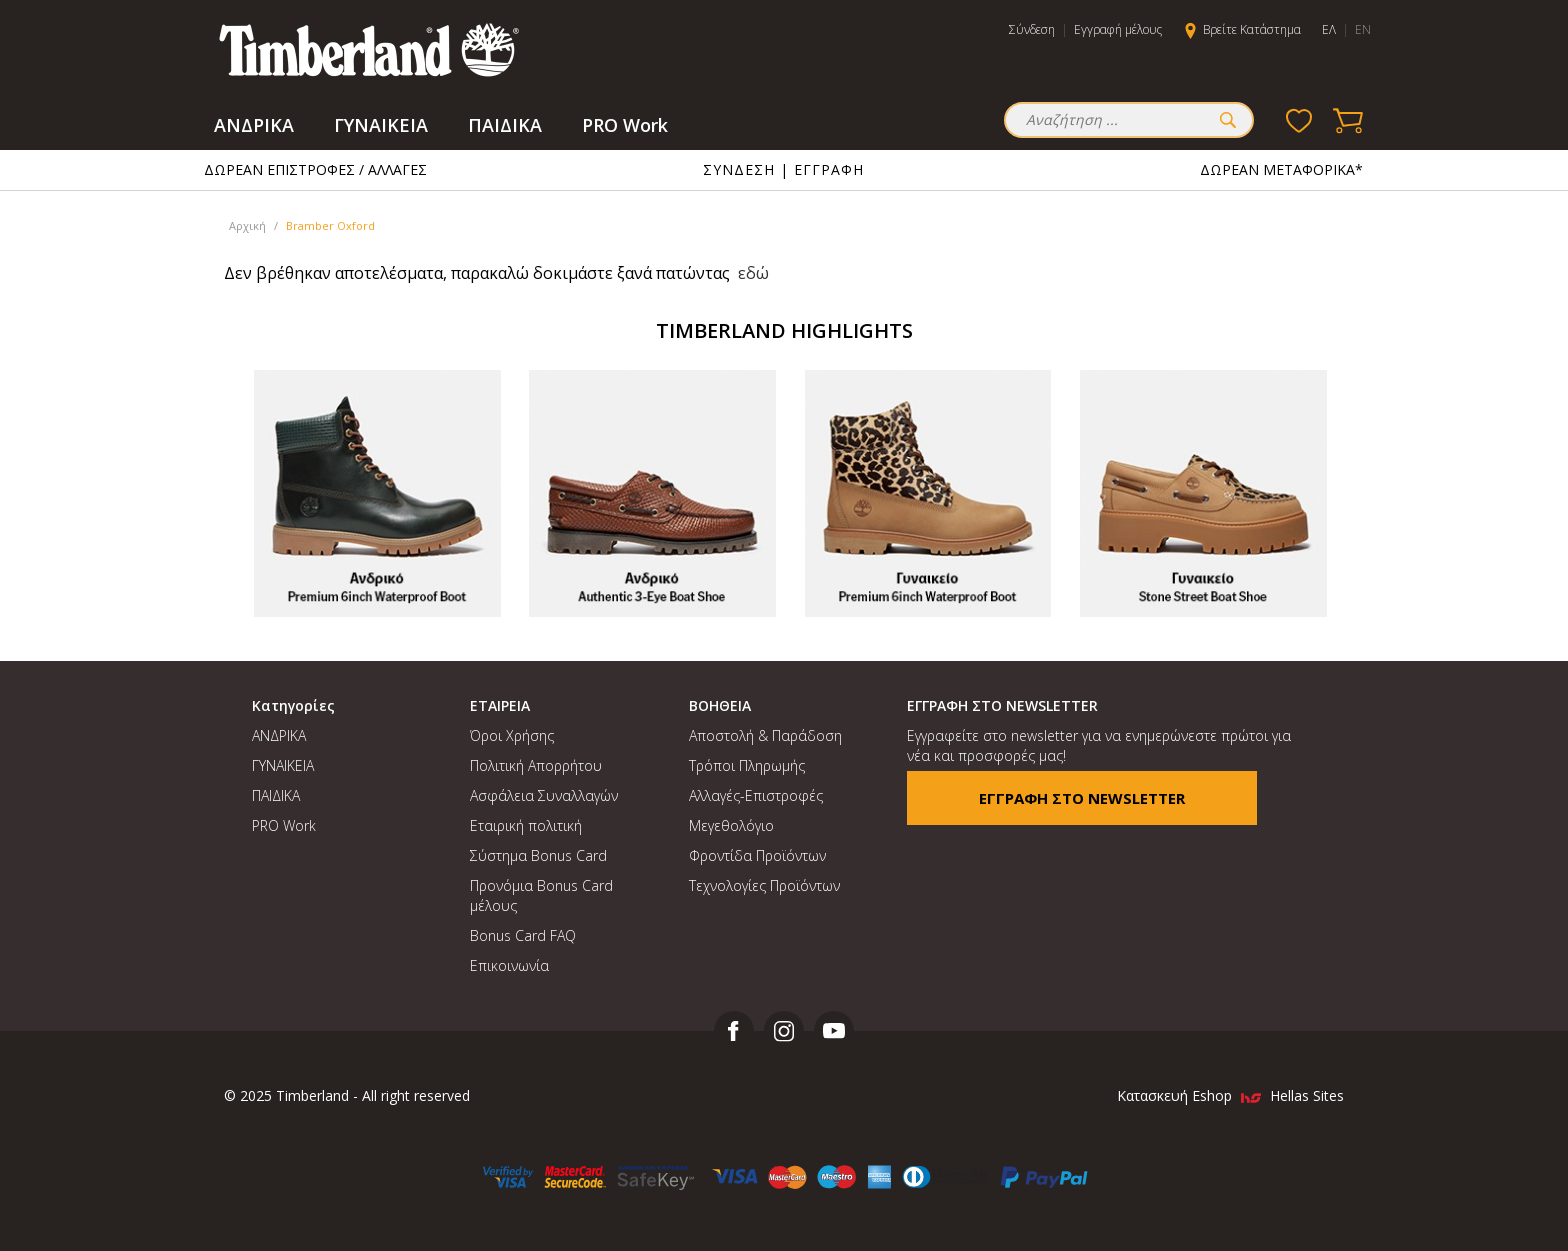 Image resolution: width=1568 pixels, height=1251 pixels. I want to click on Μεγεθολόγιο, so click(731, 825).